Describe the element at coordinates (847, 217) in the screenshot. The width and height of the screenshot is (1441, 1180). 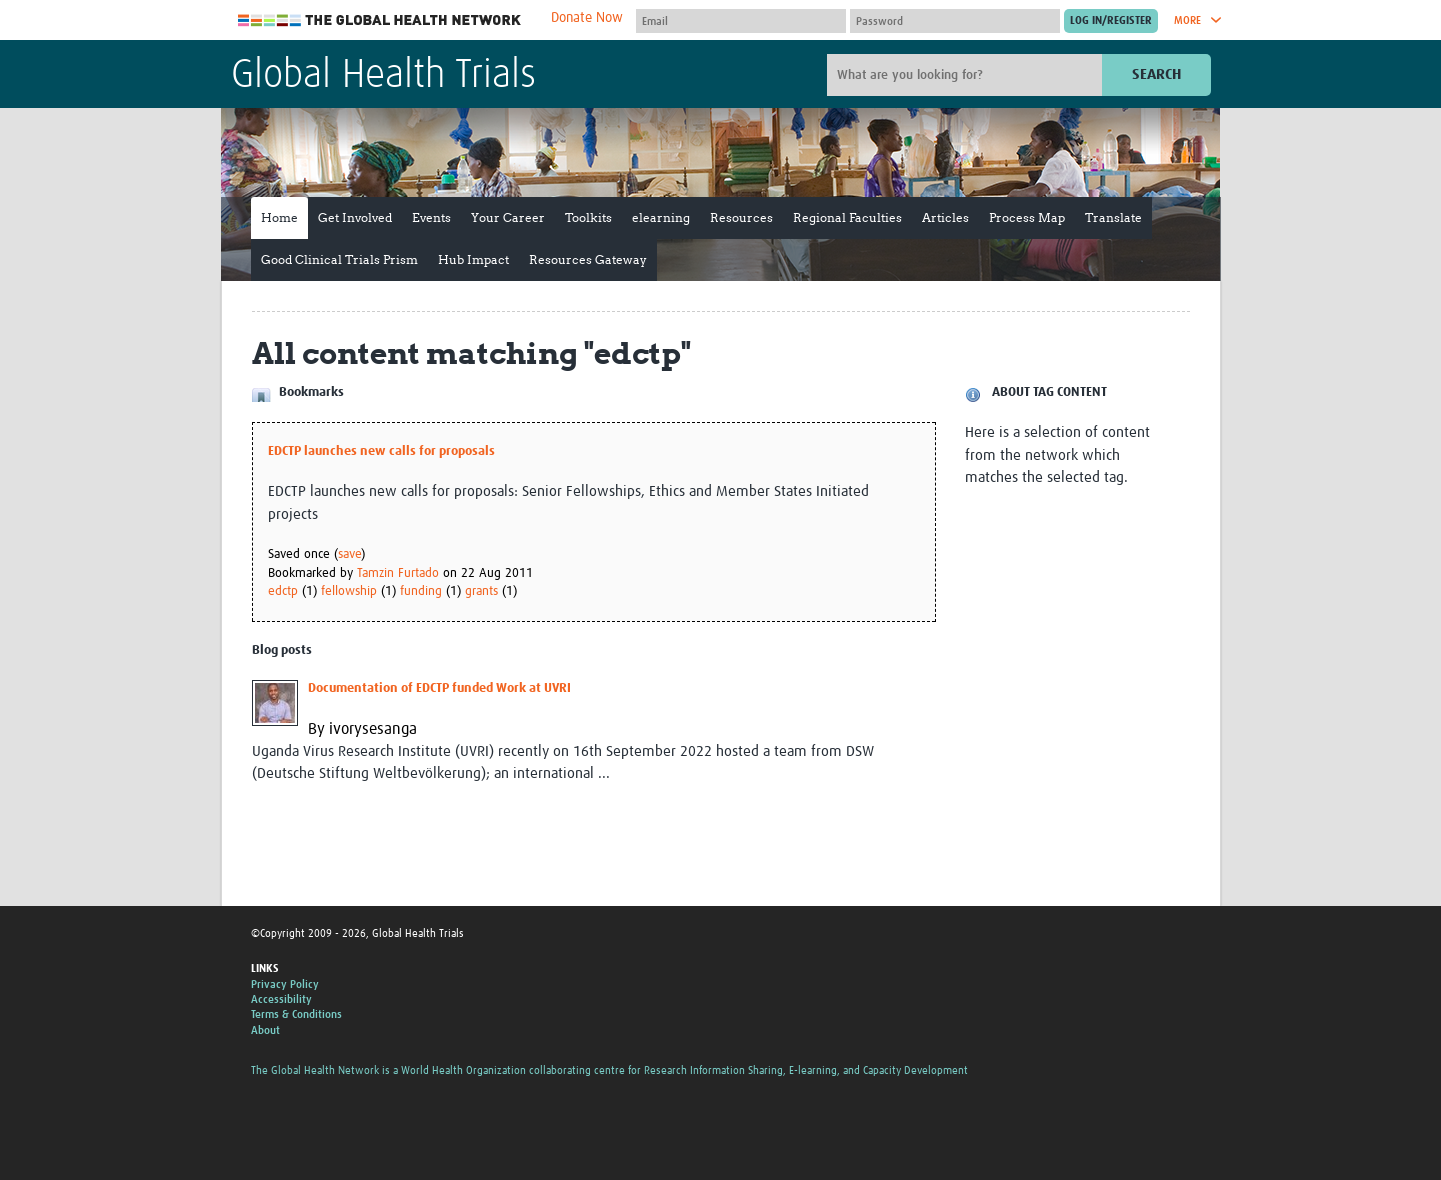
I see `Regional Faculties` at that location.